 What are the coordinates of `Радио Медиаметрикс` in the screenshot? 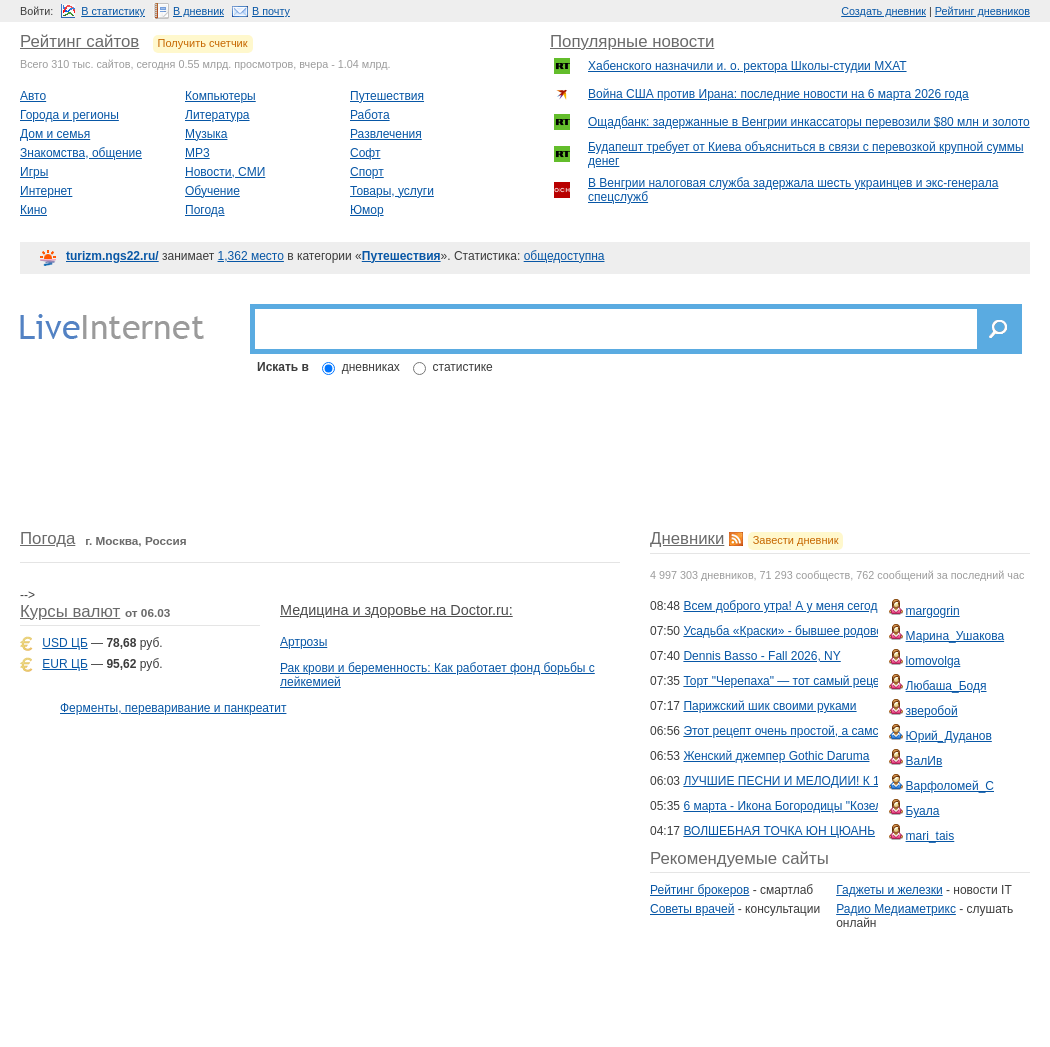 It's located at (896, 909).